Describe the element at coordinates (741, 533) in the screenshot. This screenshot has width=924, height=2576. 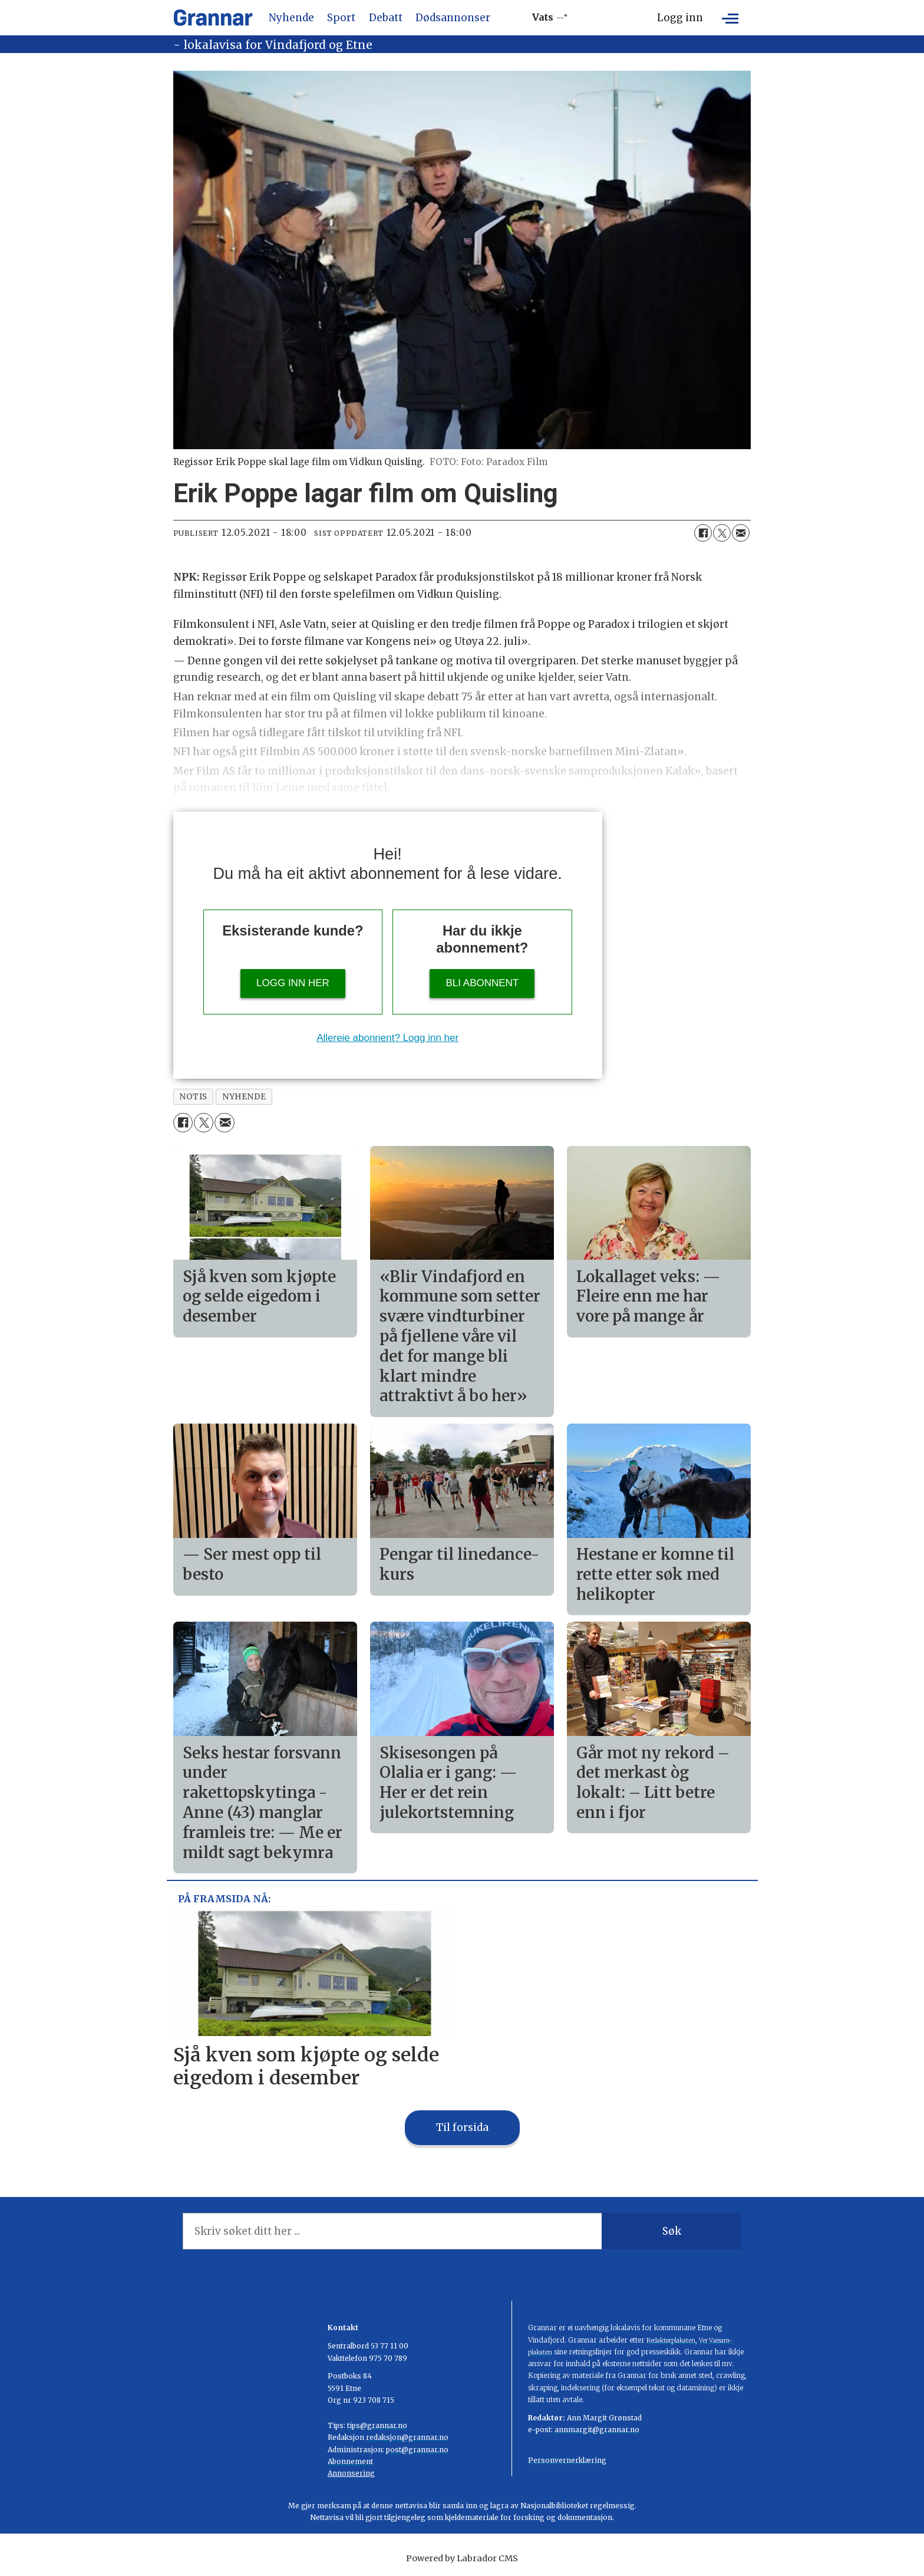
I see `[Del via e-mail]` at that location.